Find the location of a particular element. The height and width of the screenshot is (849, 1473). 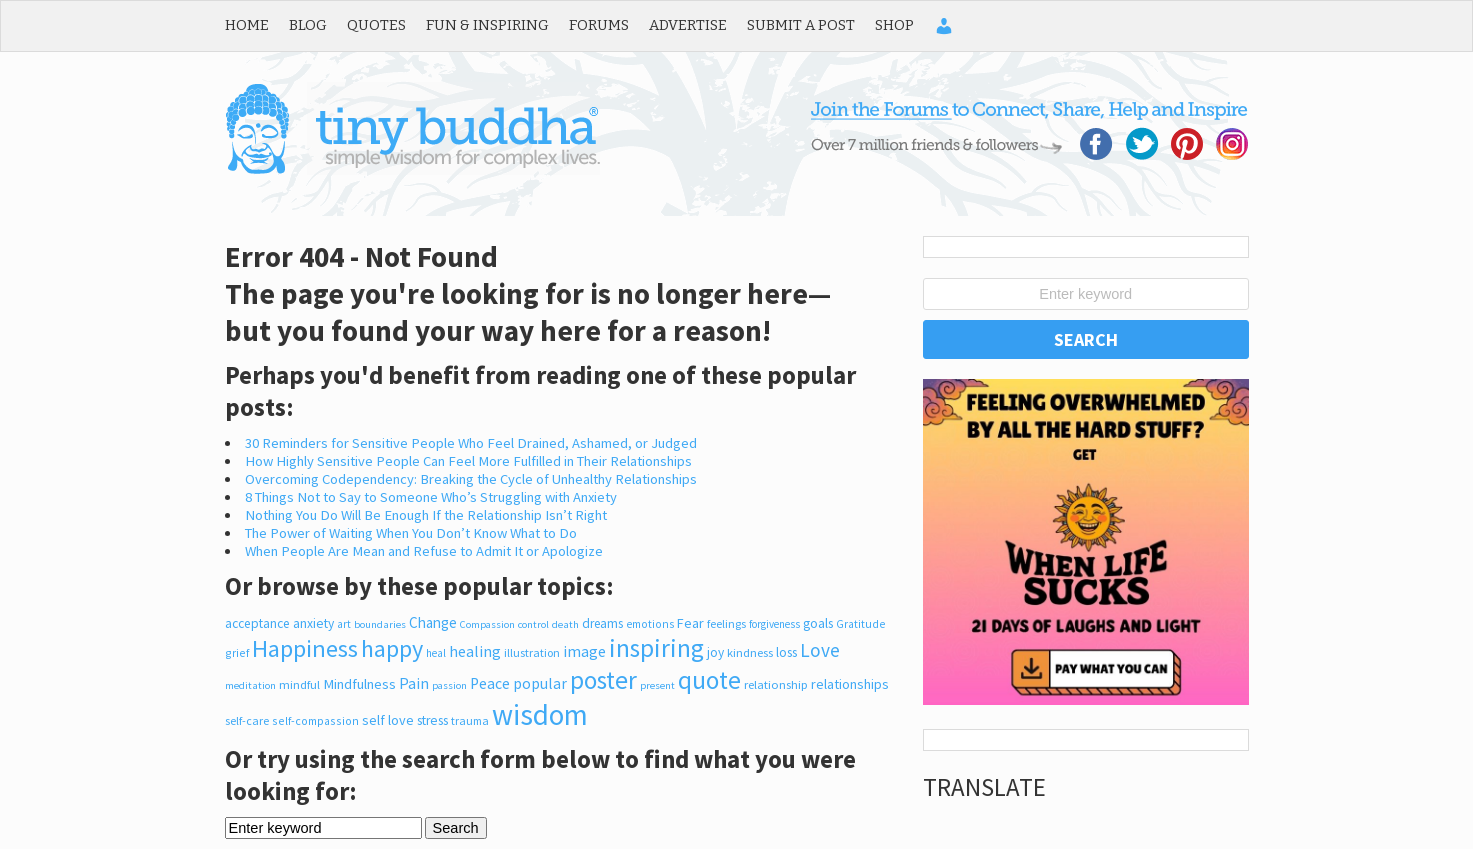

death [death (170 items)] is located at coordinates (565, 624).